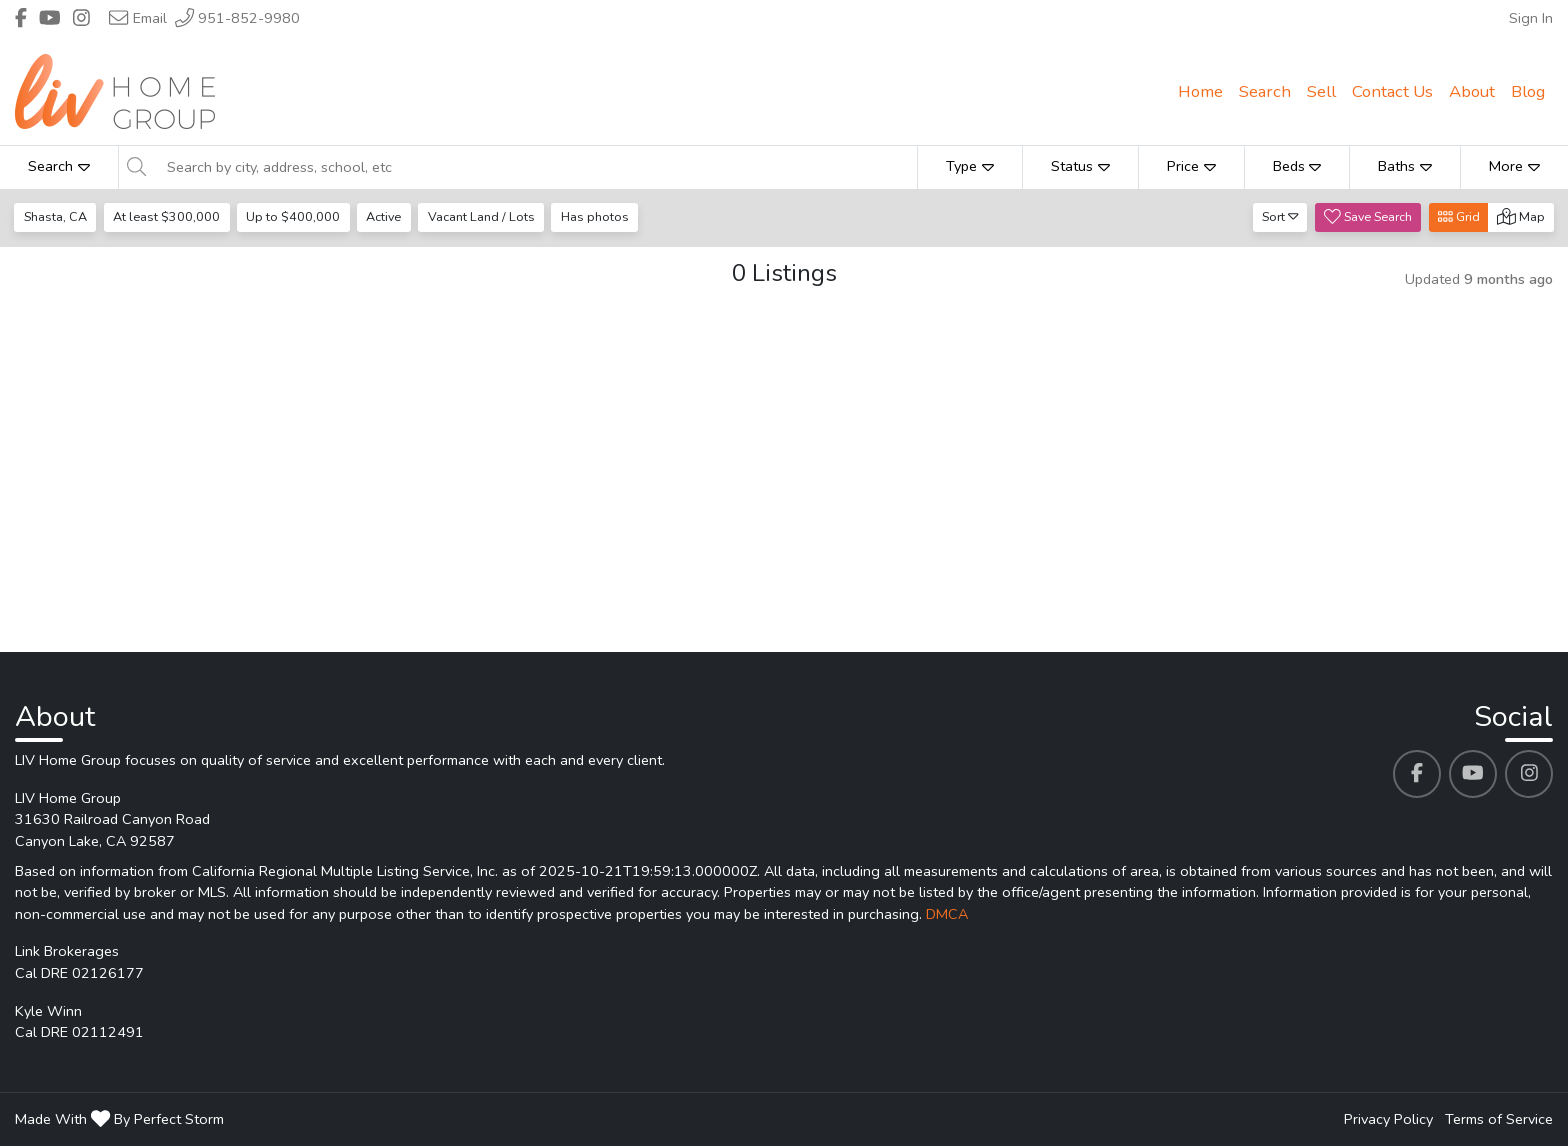 The image size is (1568, 1146). What do you see at coordinates (1531, 18) in the screenshot?
I see `Sign In` at bounding box center [1531, 18].